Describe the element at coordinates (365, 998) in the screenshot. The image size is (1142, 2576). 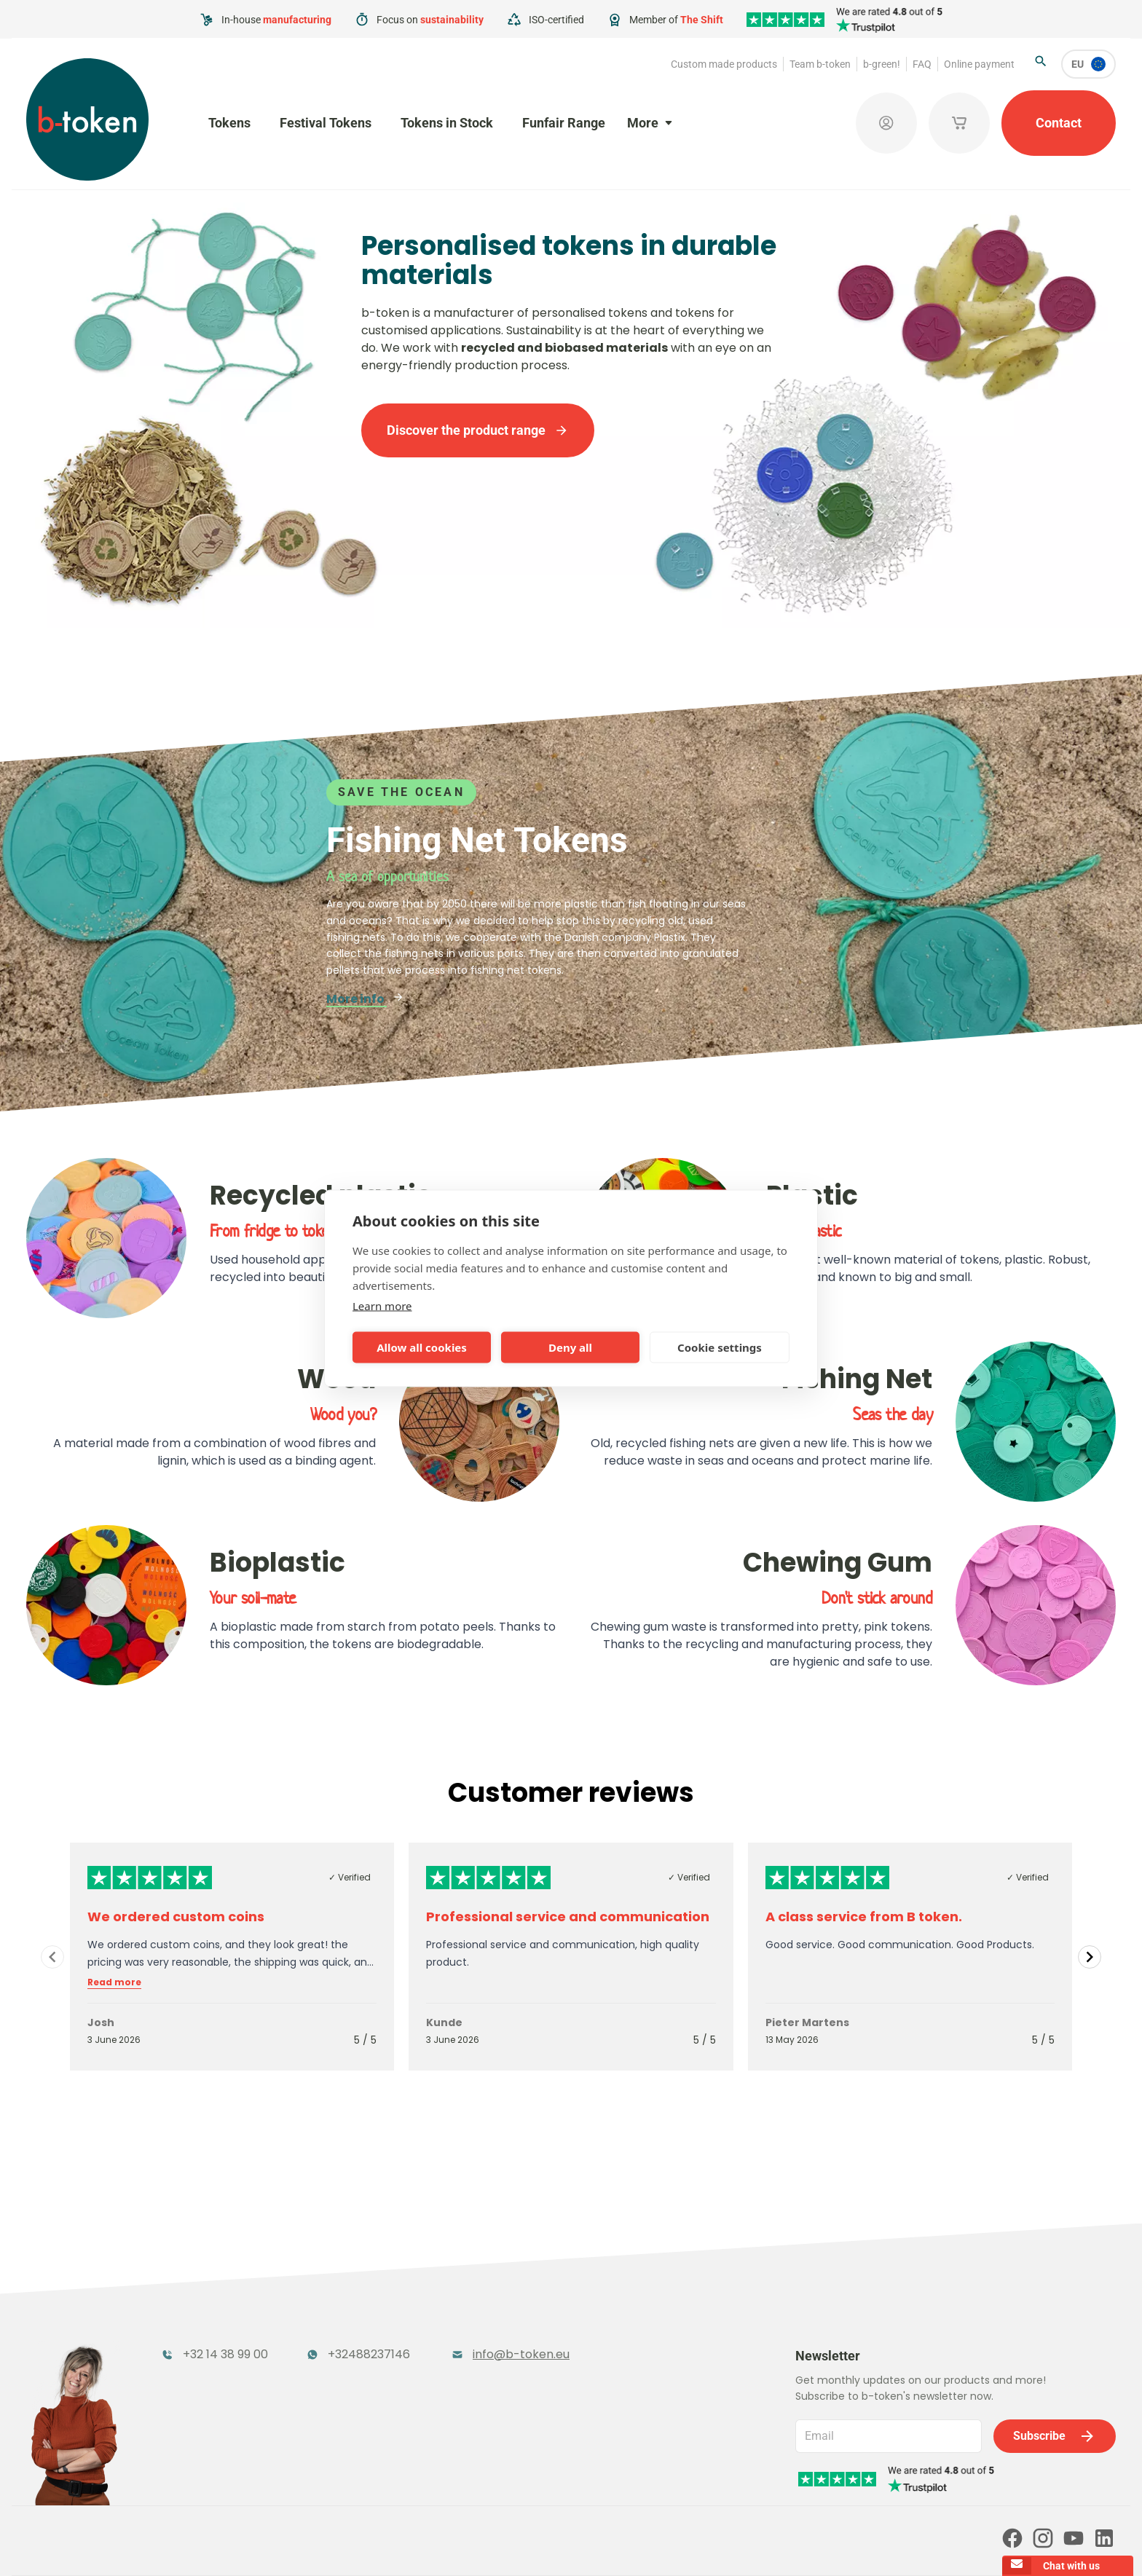
I see `More info` at that location.